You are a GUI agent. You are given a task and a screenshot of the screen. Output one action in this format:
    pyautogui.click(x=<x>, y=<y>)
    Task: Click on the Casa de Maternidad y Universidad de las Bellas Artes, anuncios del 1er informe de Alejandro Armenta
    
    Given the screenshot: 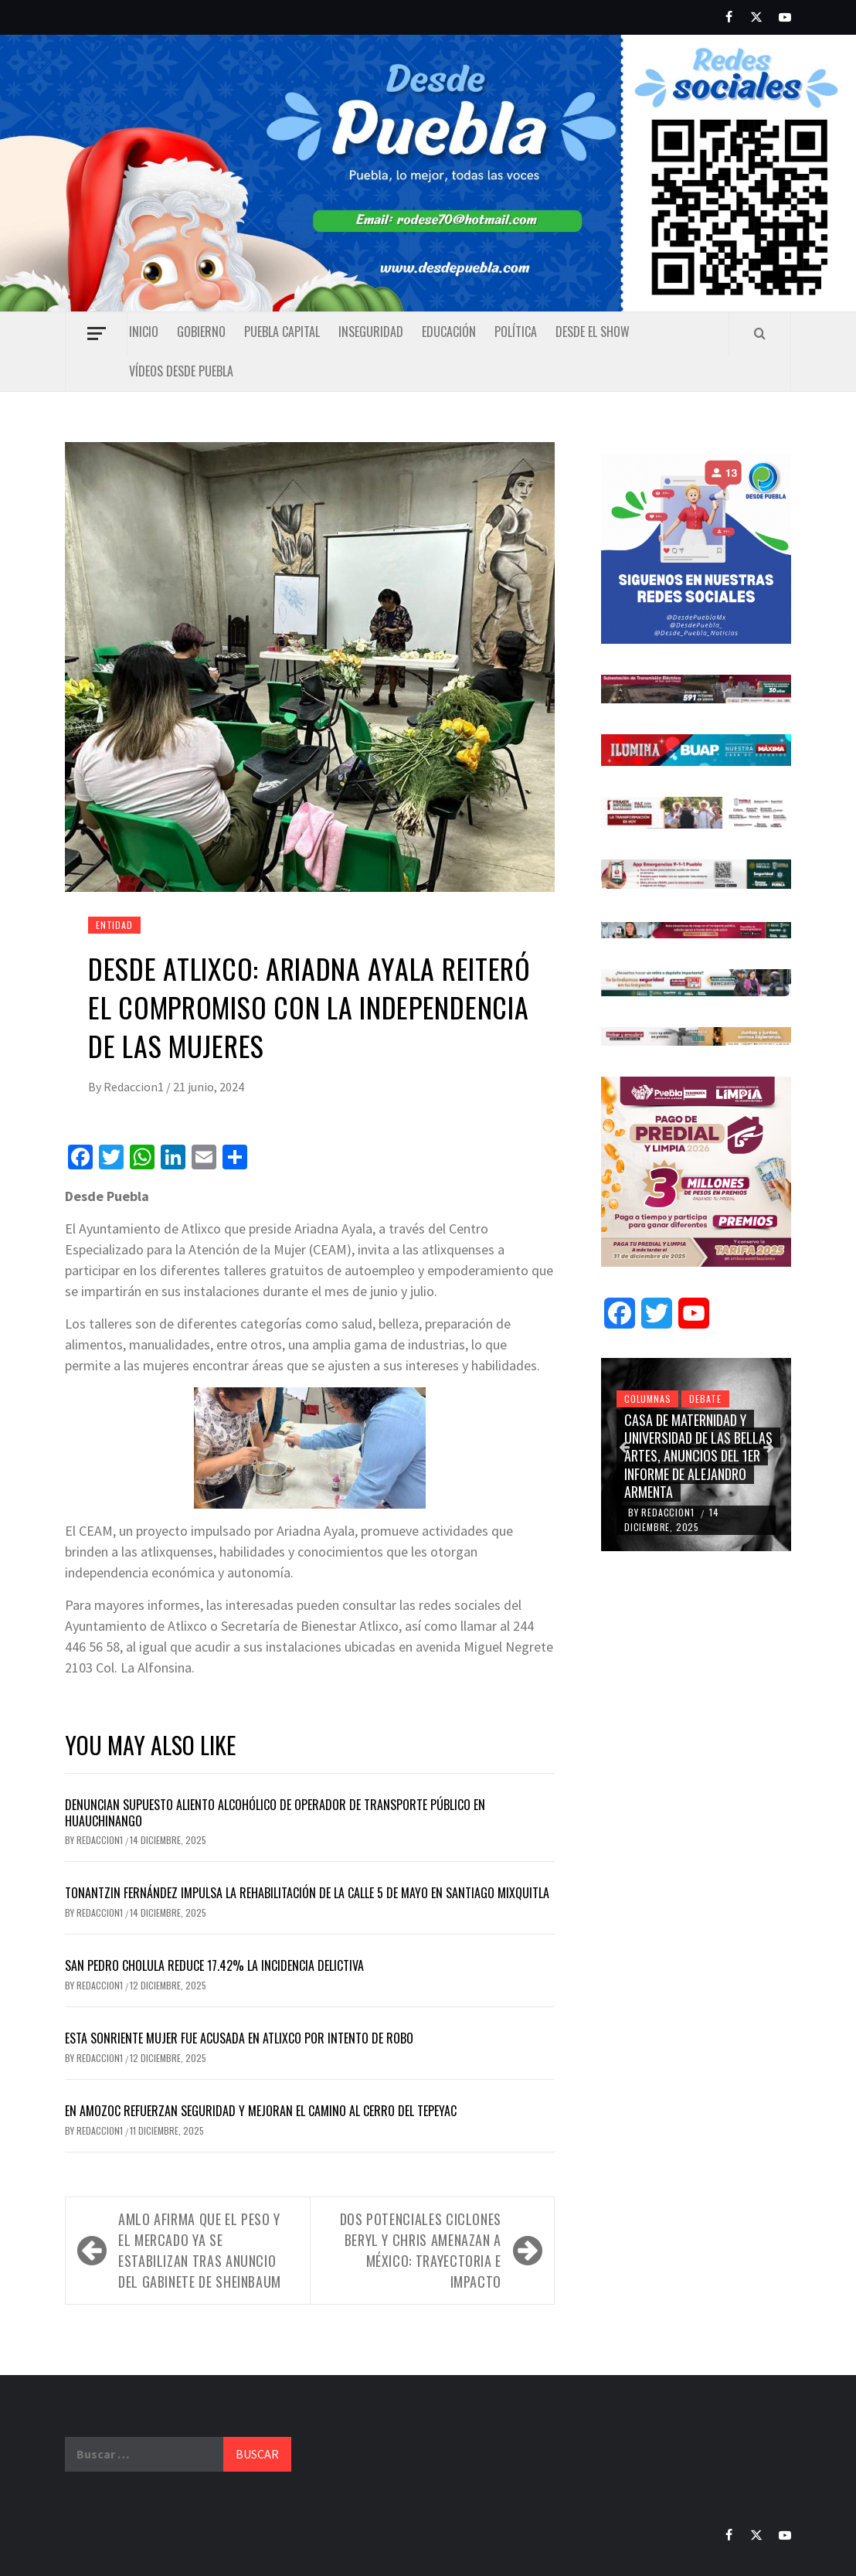 What is the action you would take?
    pyautogui.click(x=698, y=1456)
    